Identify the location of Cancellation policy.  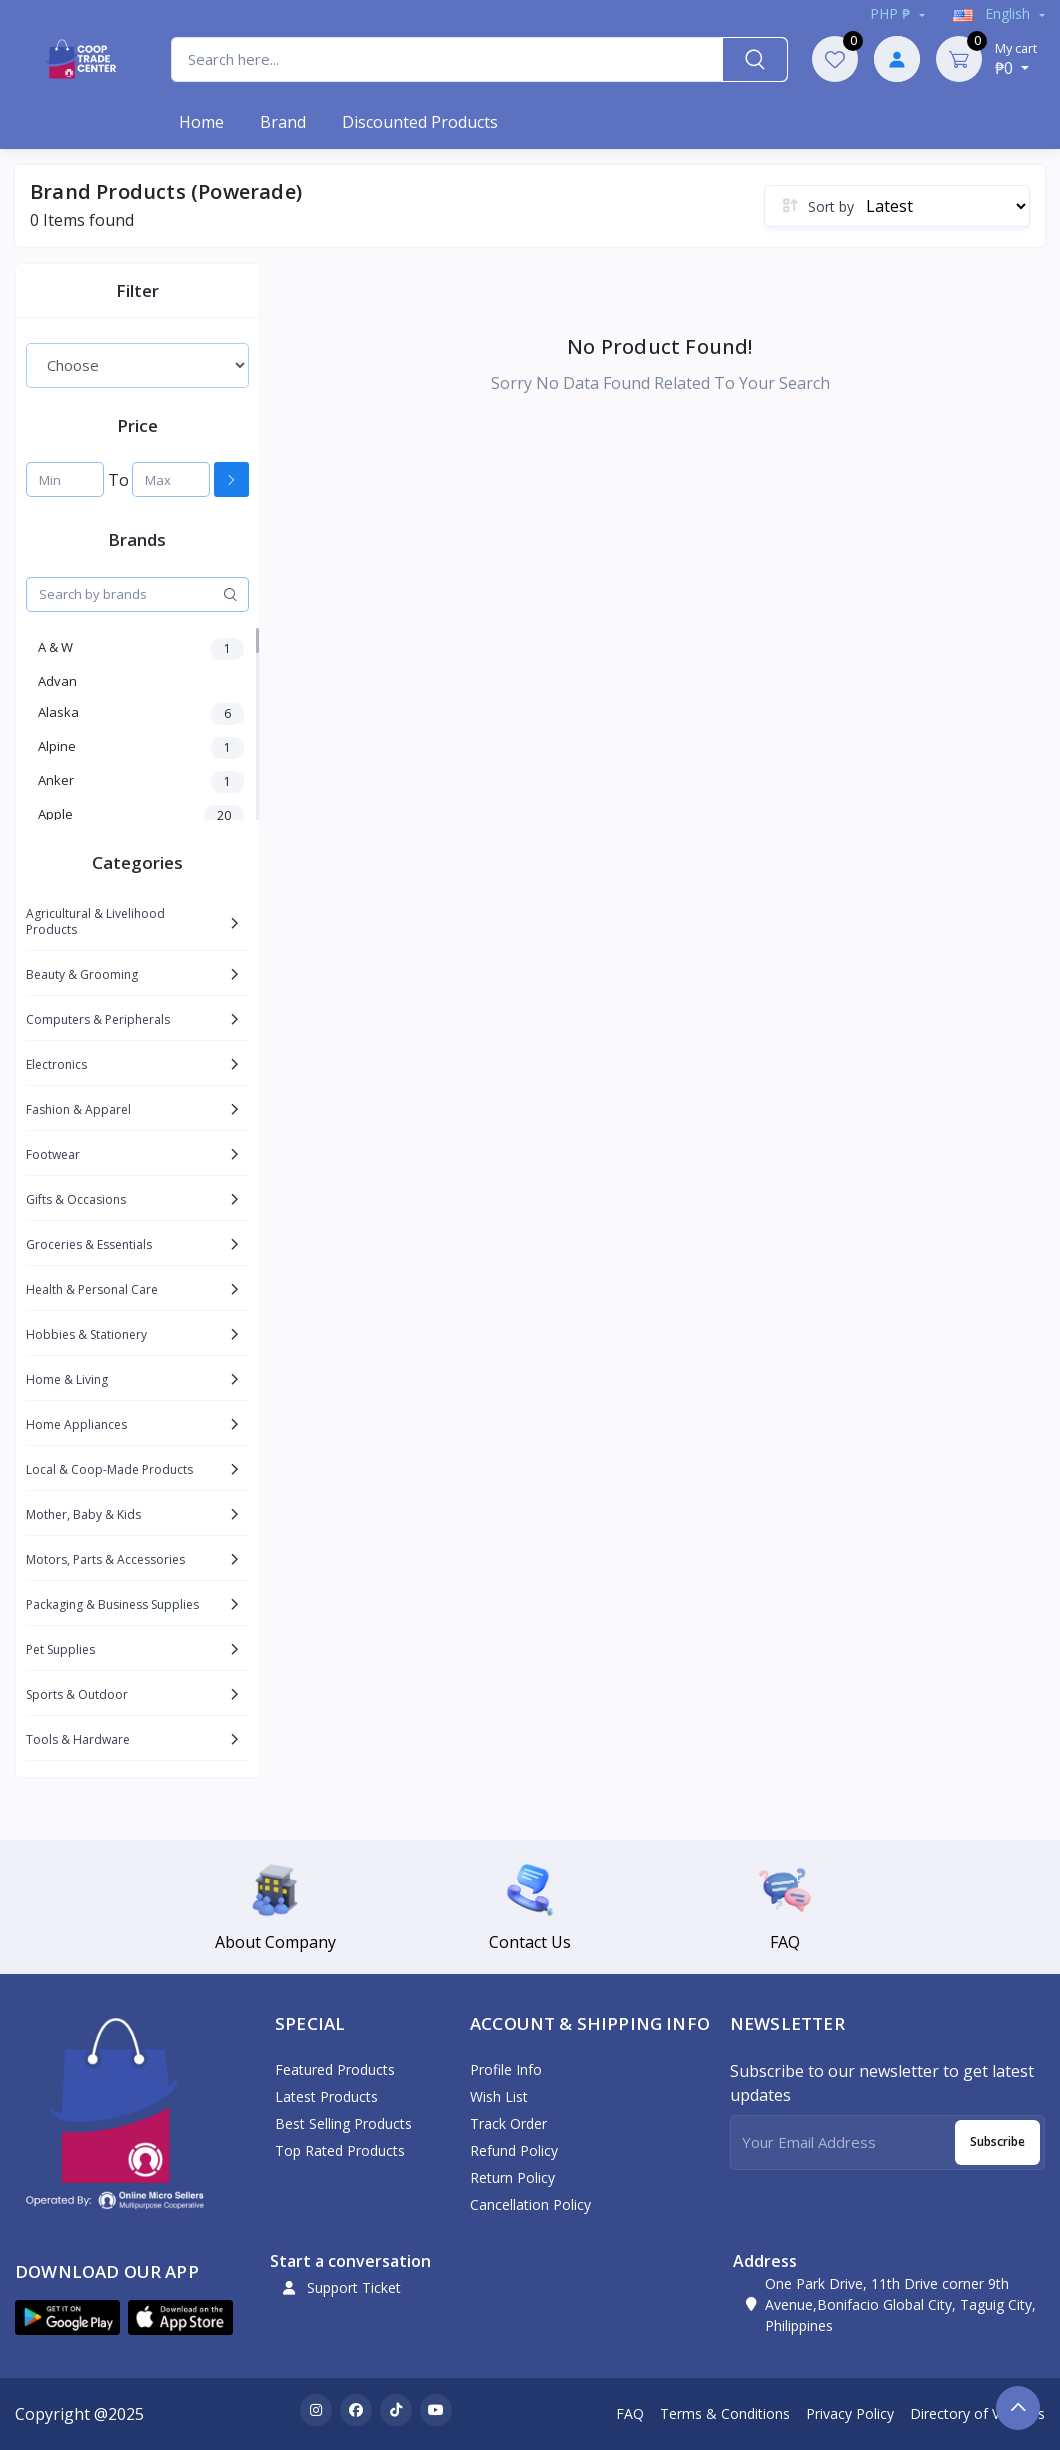
(530, 2204).